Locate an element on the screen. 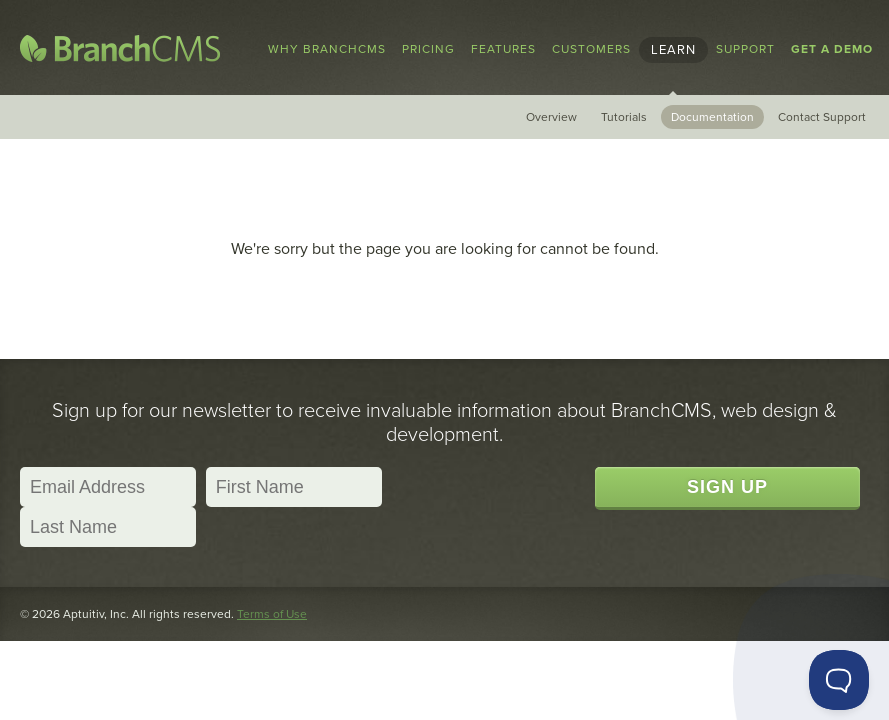 This screenshot has height=720, width=889. Get a Demo is located at coordinates (832, 49).